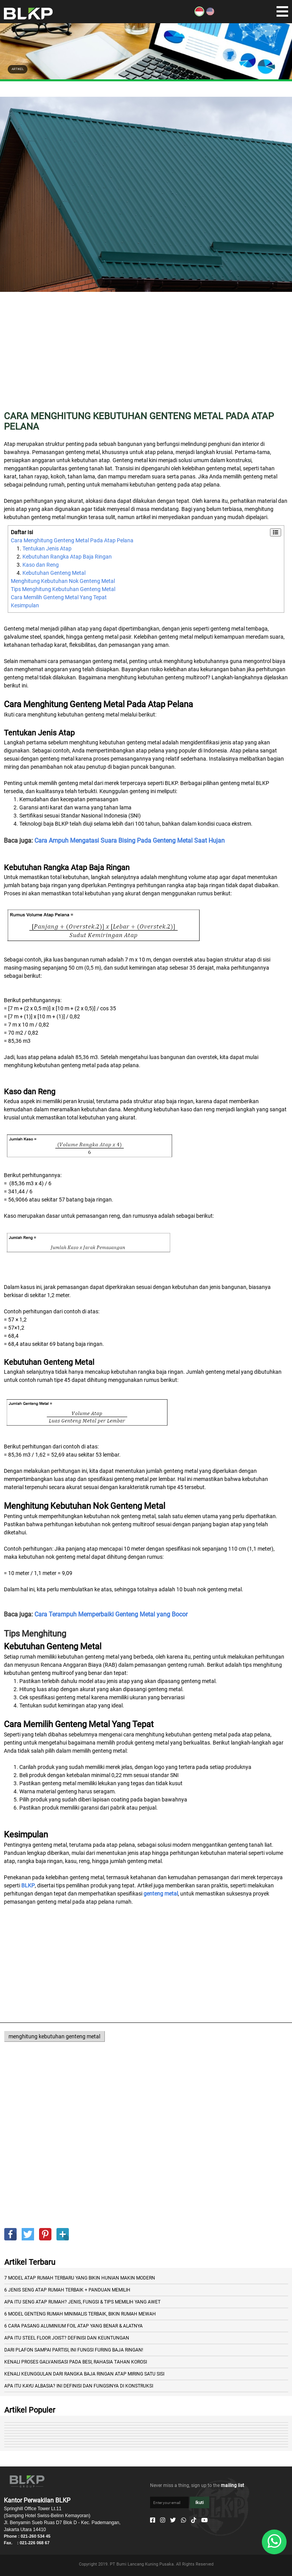  I want to click on Menghitung Kebutuhan Nok Genteng Metal, so click(63, 581).